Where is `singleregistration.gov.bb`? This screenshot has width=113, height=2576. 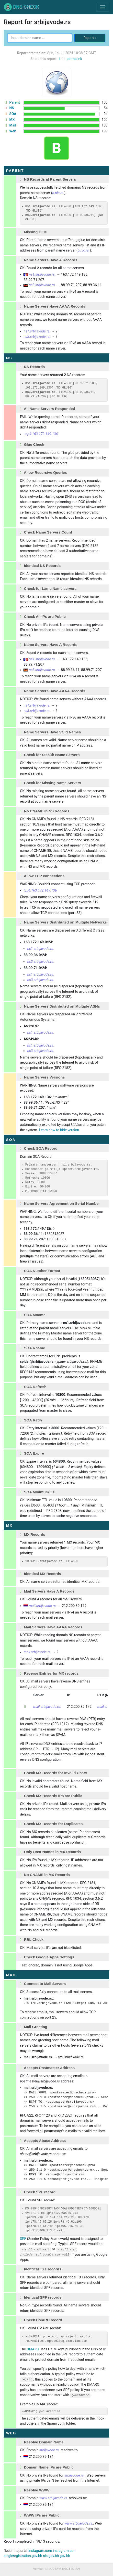
singleregistration.gov.bb is located at coordinates (23, 2556).